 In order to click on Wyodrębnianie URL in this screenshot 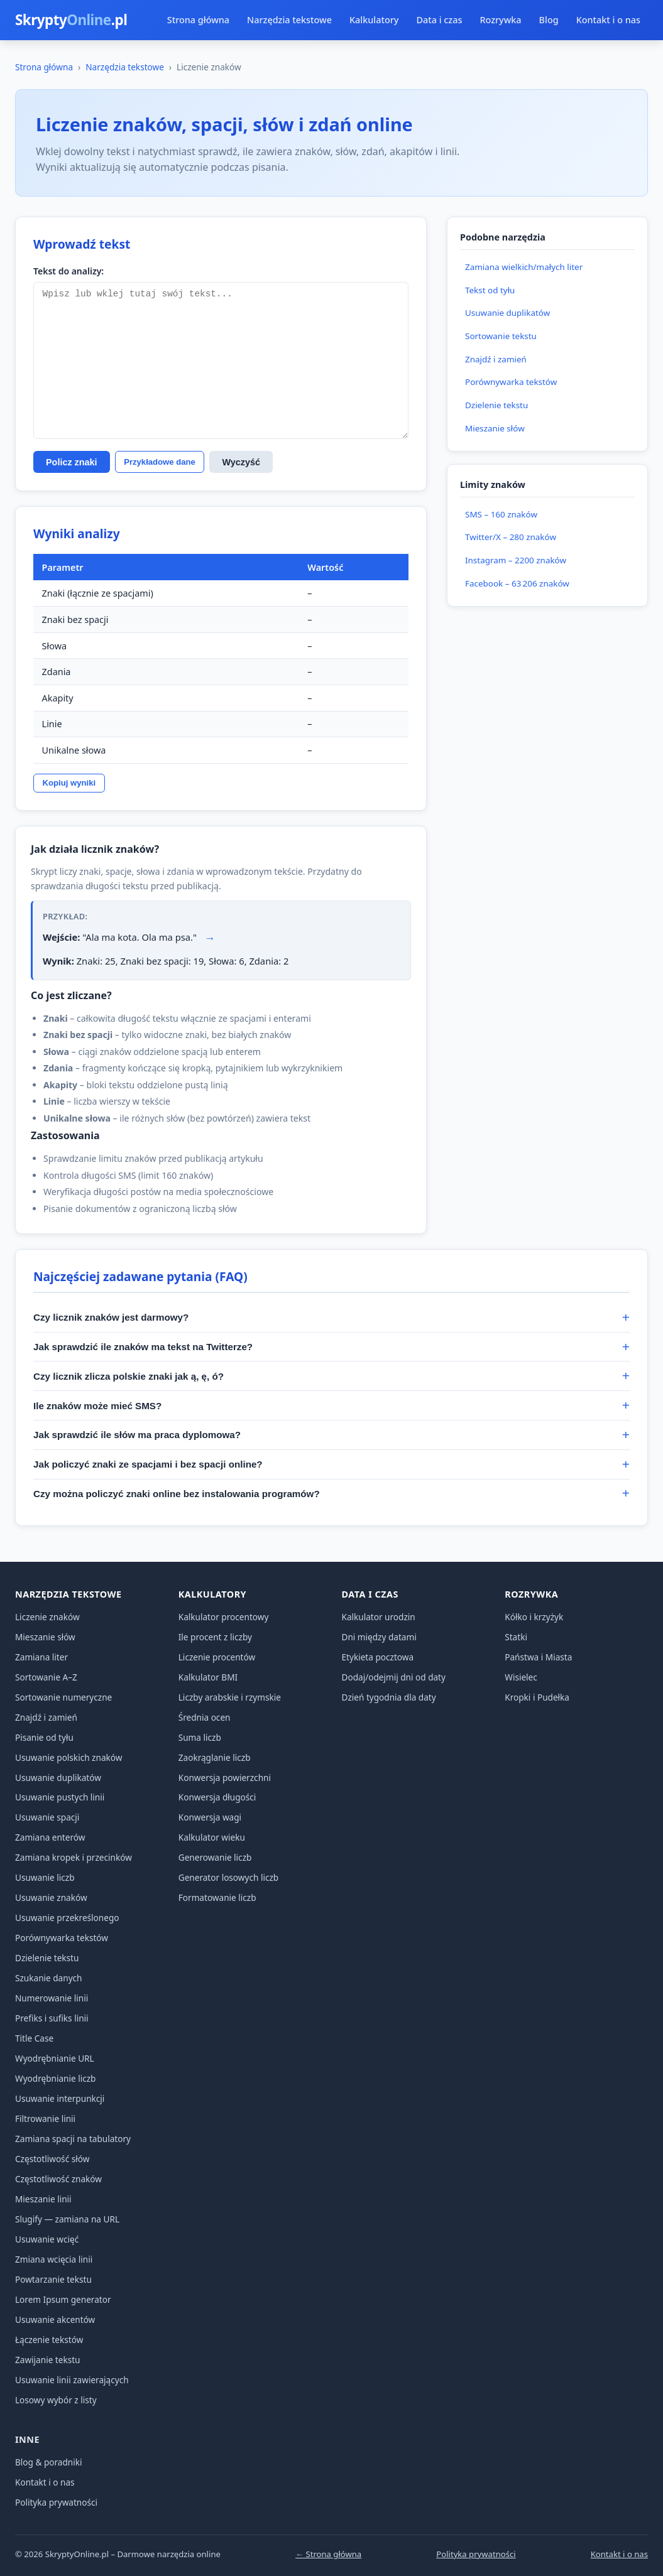, I will do `click(54, 2058)`.